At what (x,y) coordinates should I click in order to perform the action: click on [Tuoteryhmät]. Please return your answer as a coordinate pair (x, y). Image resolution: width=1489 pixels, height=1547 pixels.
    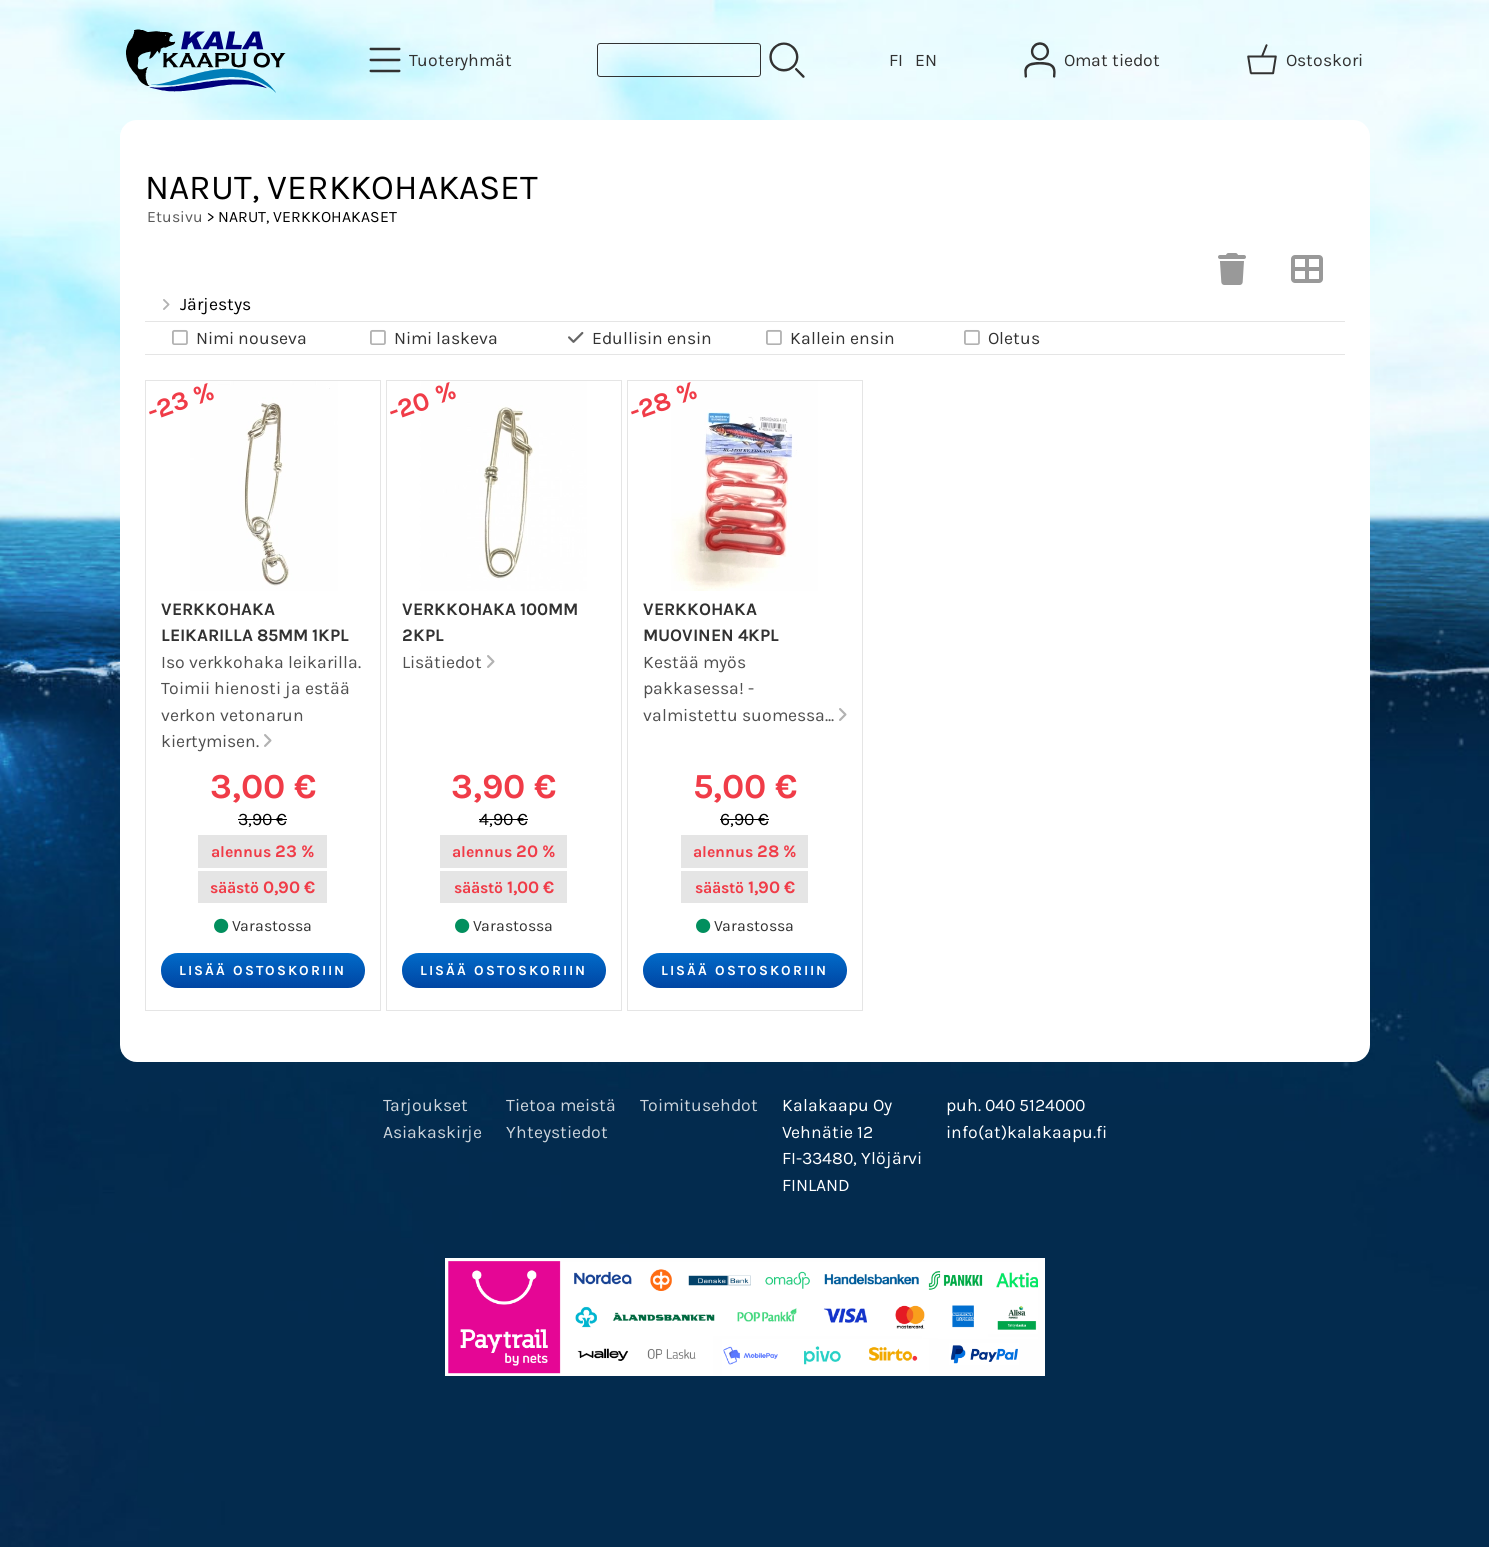
    Looking at the image, I should click on (442, 60).